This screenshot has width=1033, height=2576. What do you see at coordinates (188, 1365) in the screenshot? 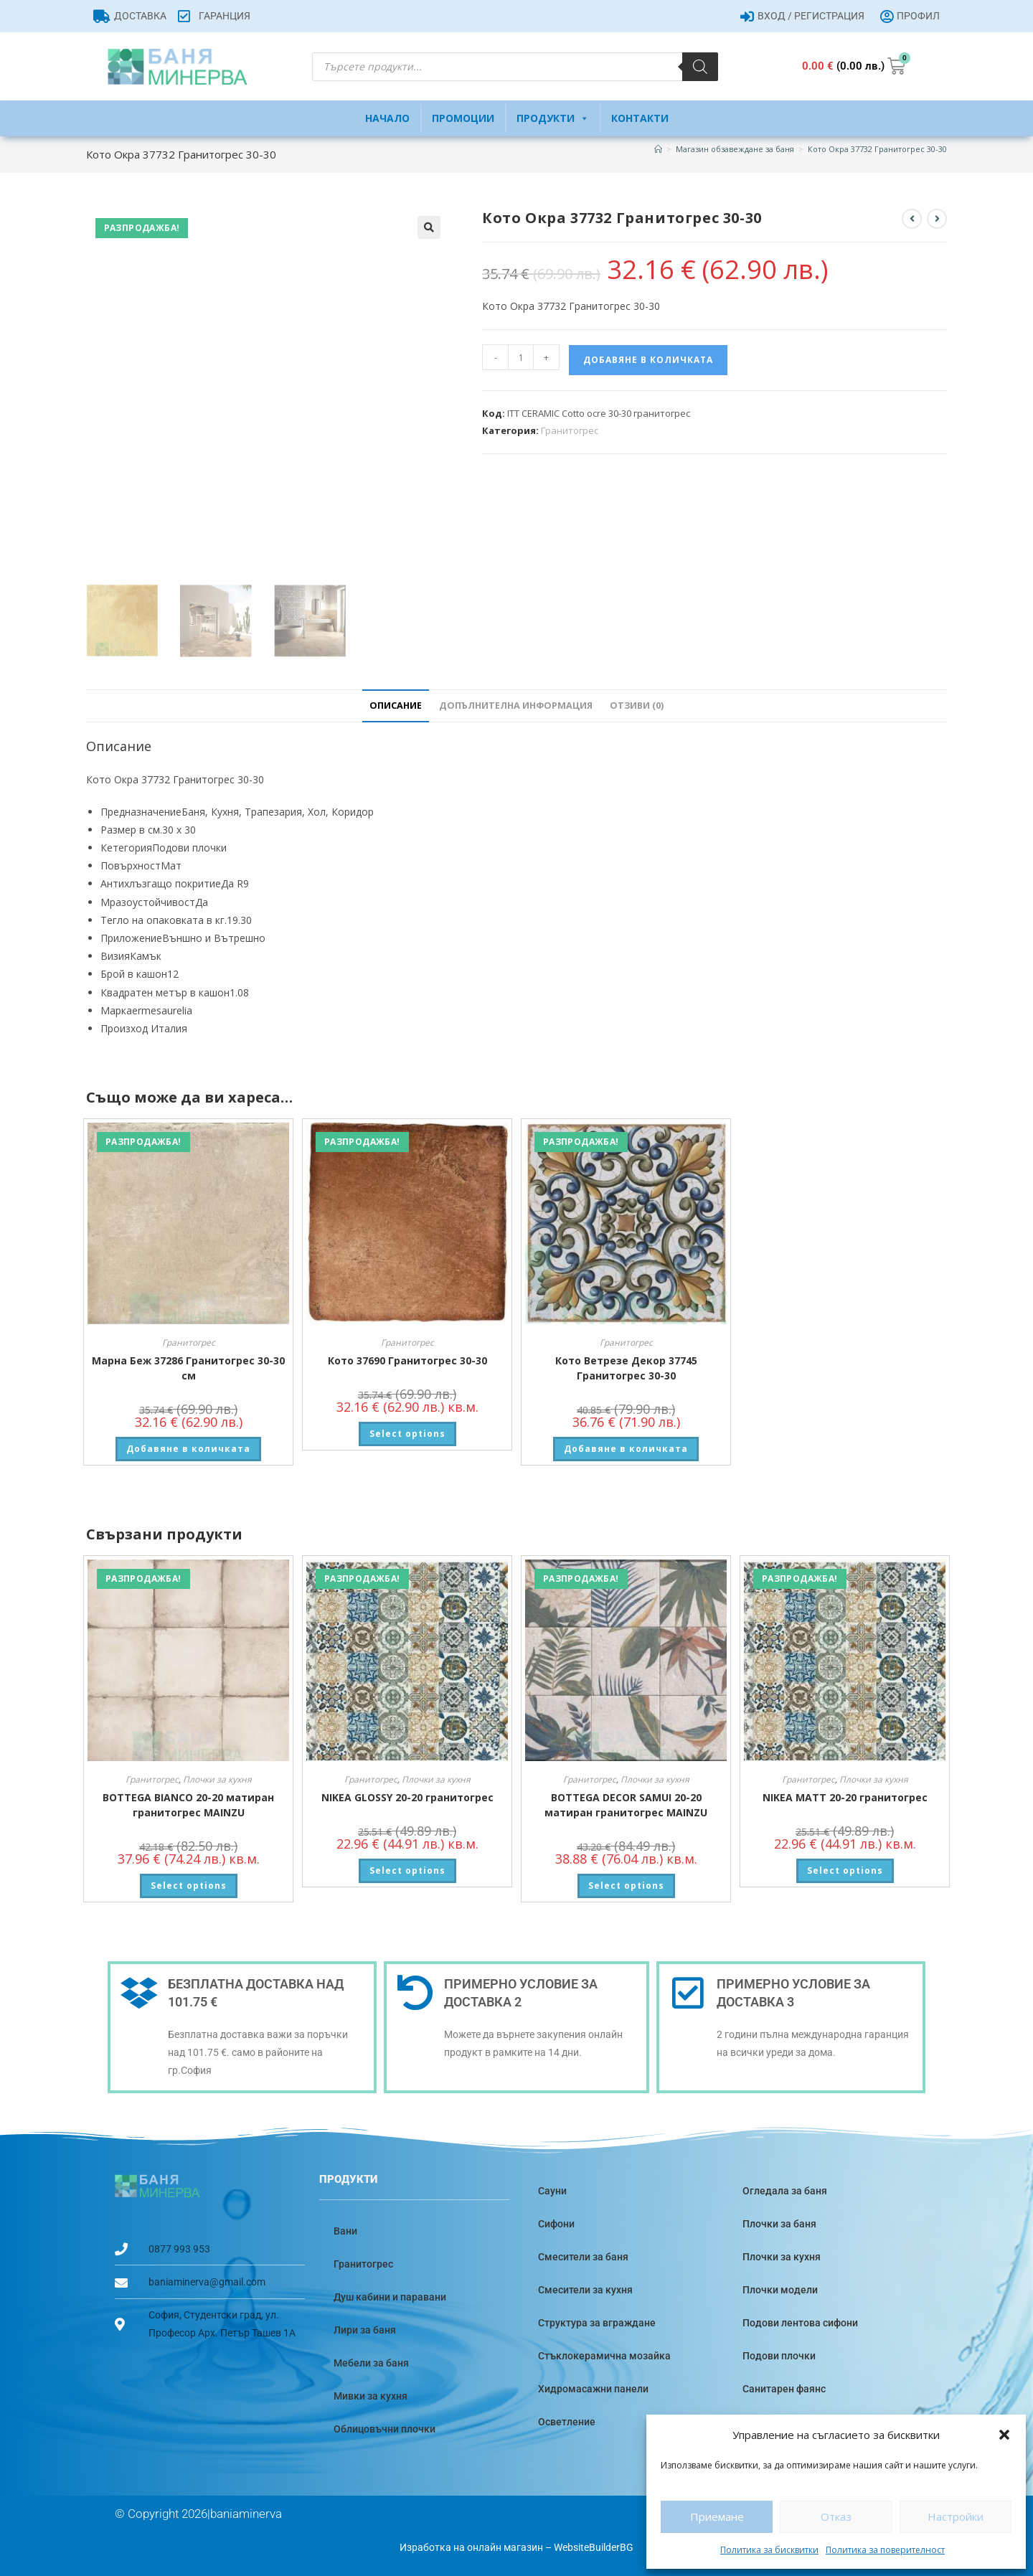
I see `Марна Беж 37286 Гранитогрес 30-30 см` at bounding box center [188, 1365].